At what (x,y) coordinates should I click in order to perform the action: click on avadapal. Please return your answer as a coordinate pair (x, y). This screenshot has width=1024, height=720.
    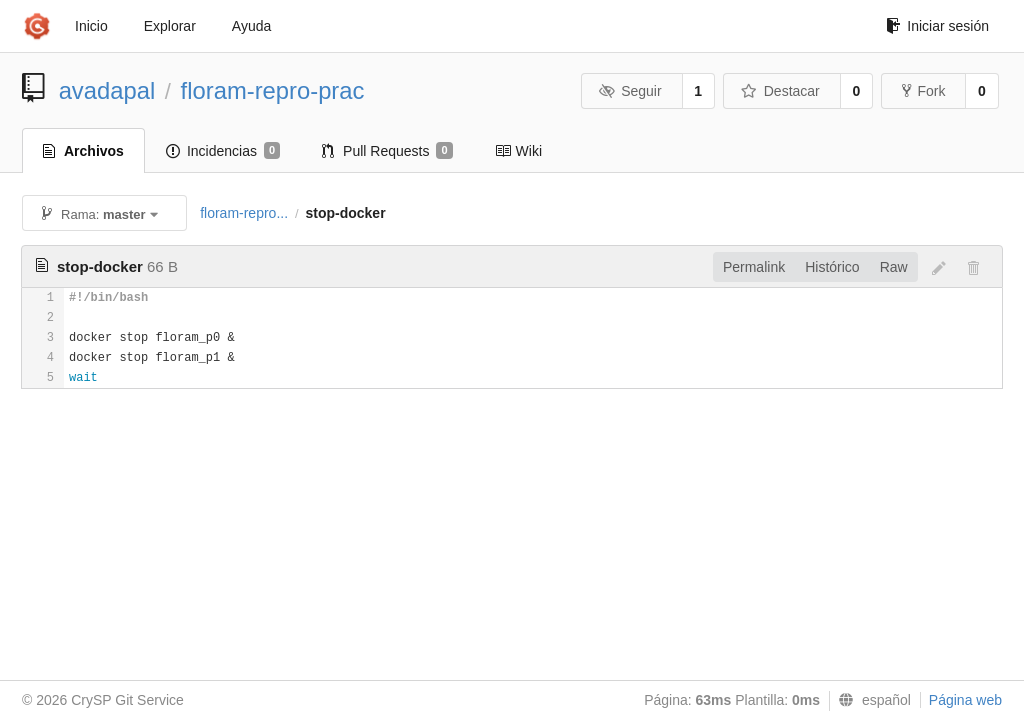
    Looking at the image, I should click on (107, 90).